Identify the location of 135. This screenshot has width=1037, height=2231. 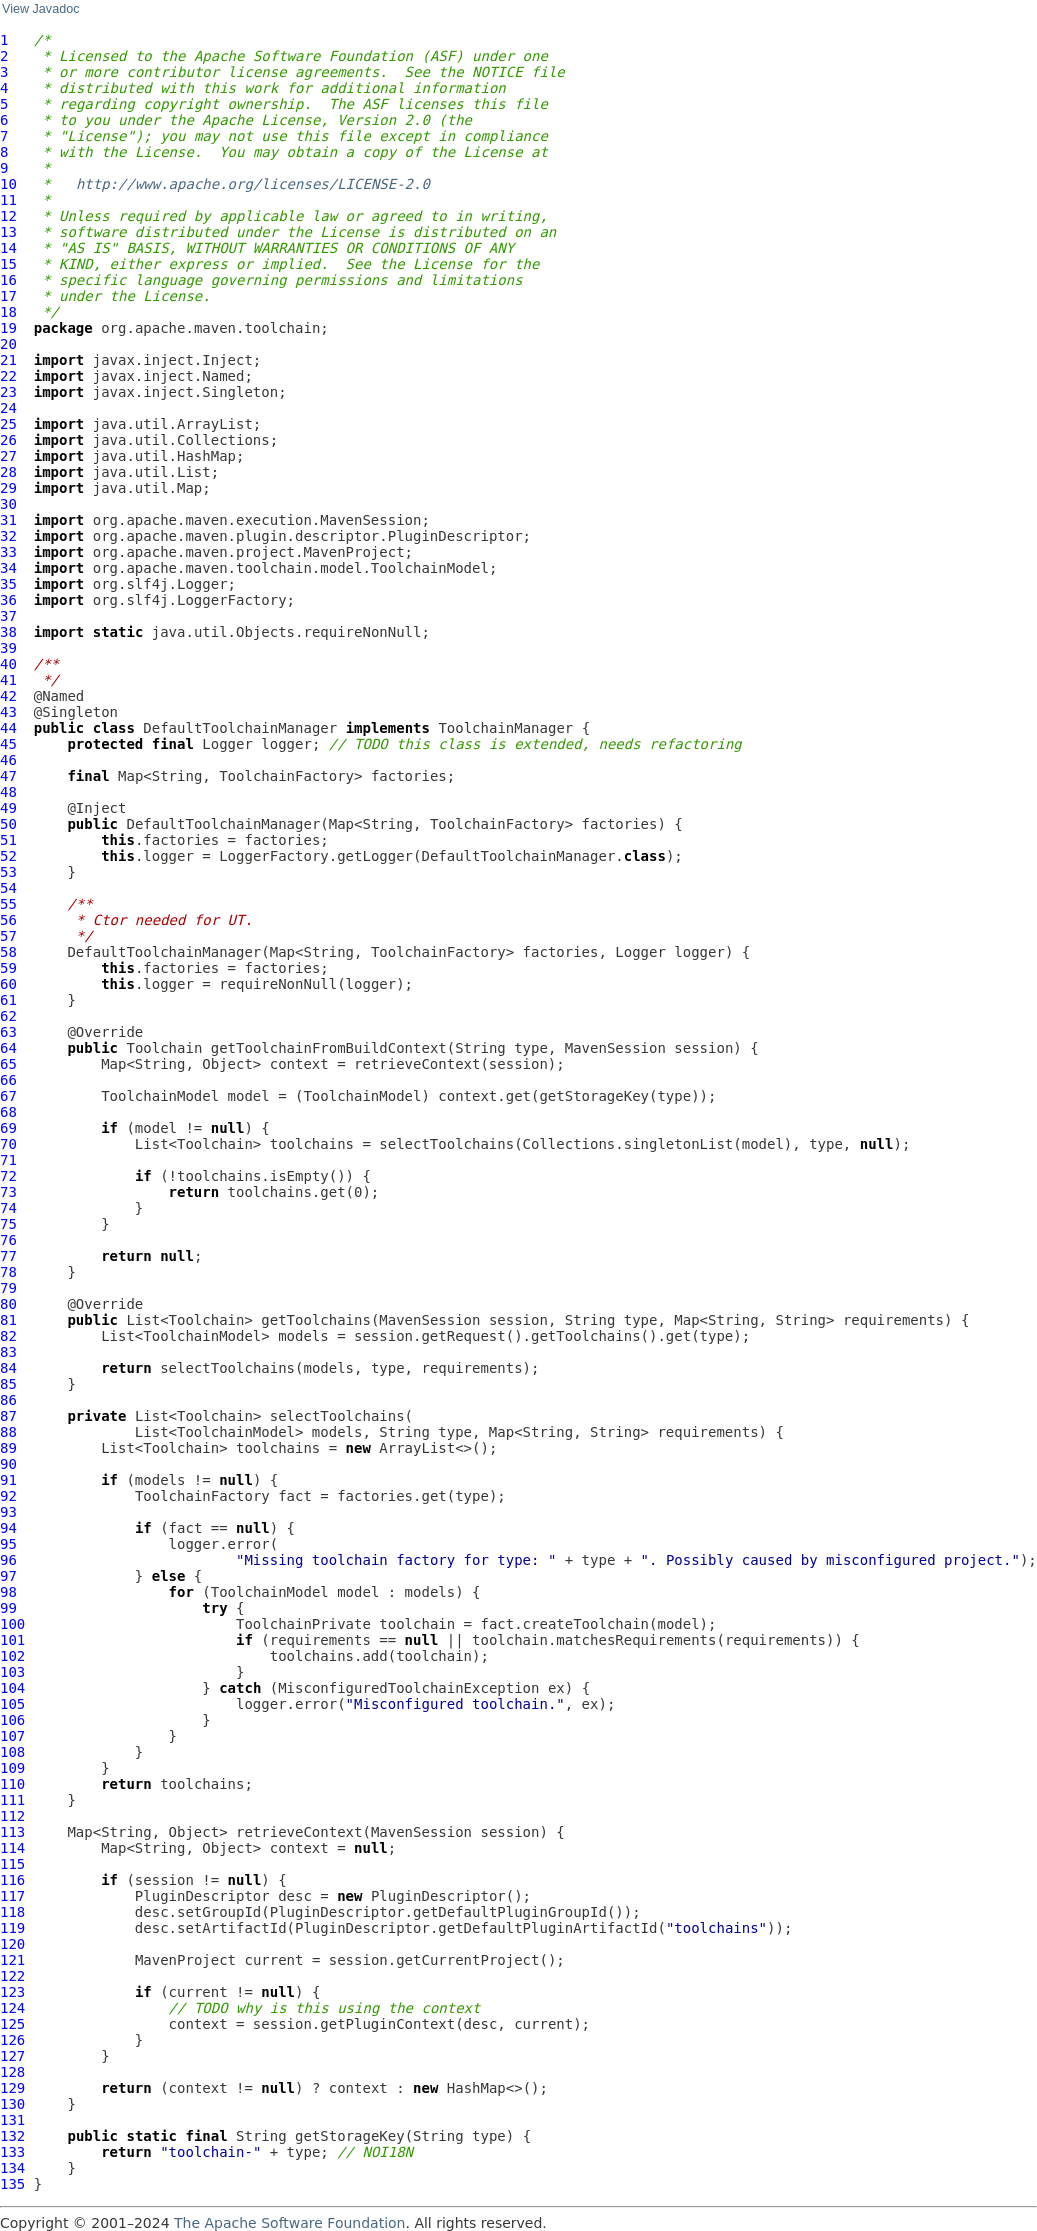
(12, 2184).